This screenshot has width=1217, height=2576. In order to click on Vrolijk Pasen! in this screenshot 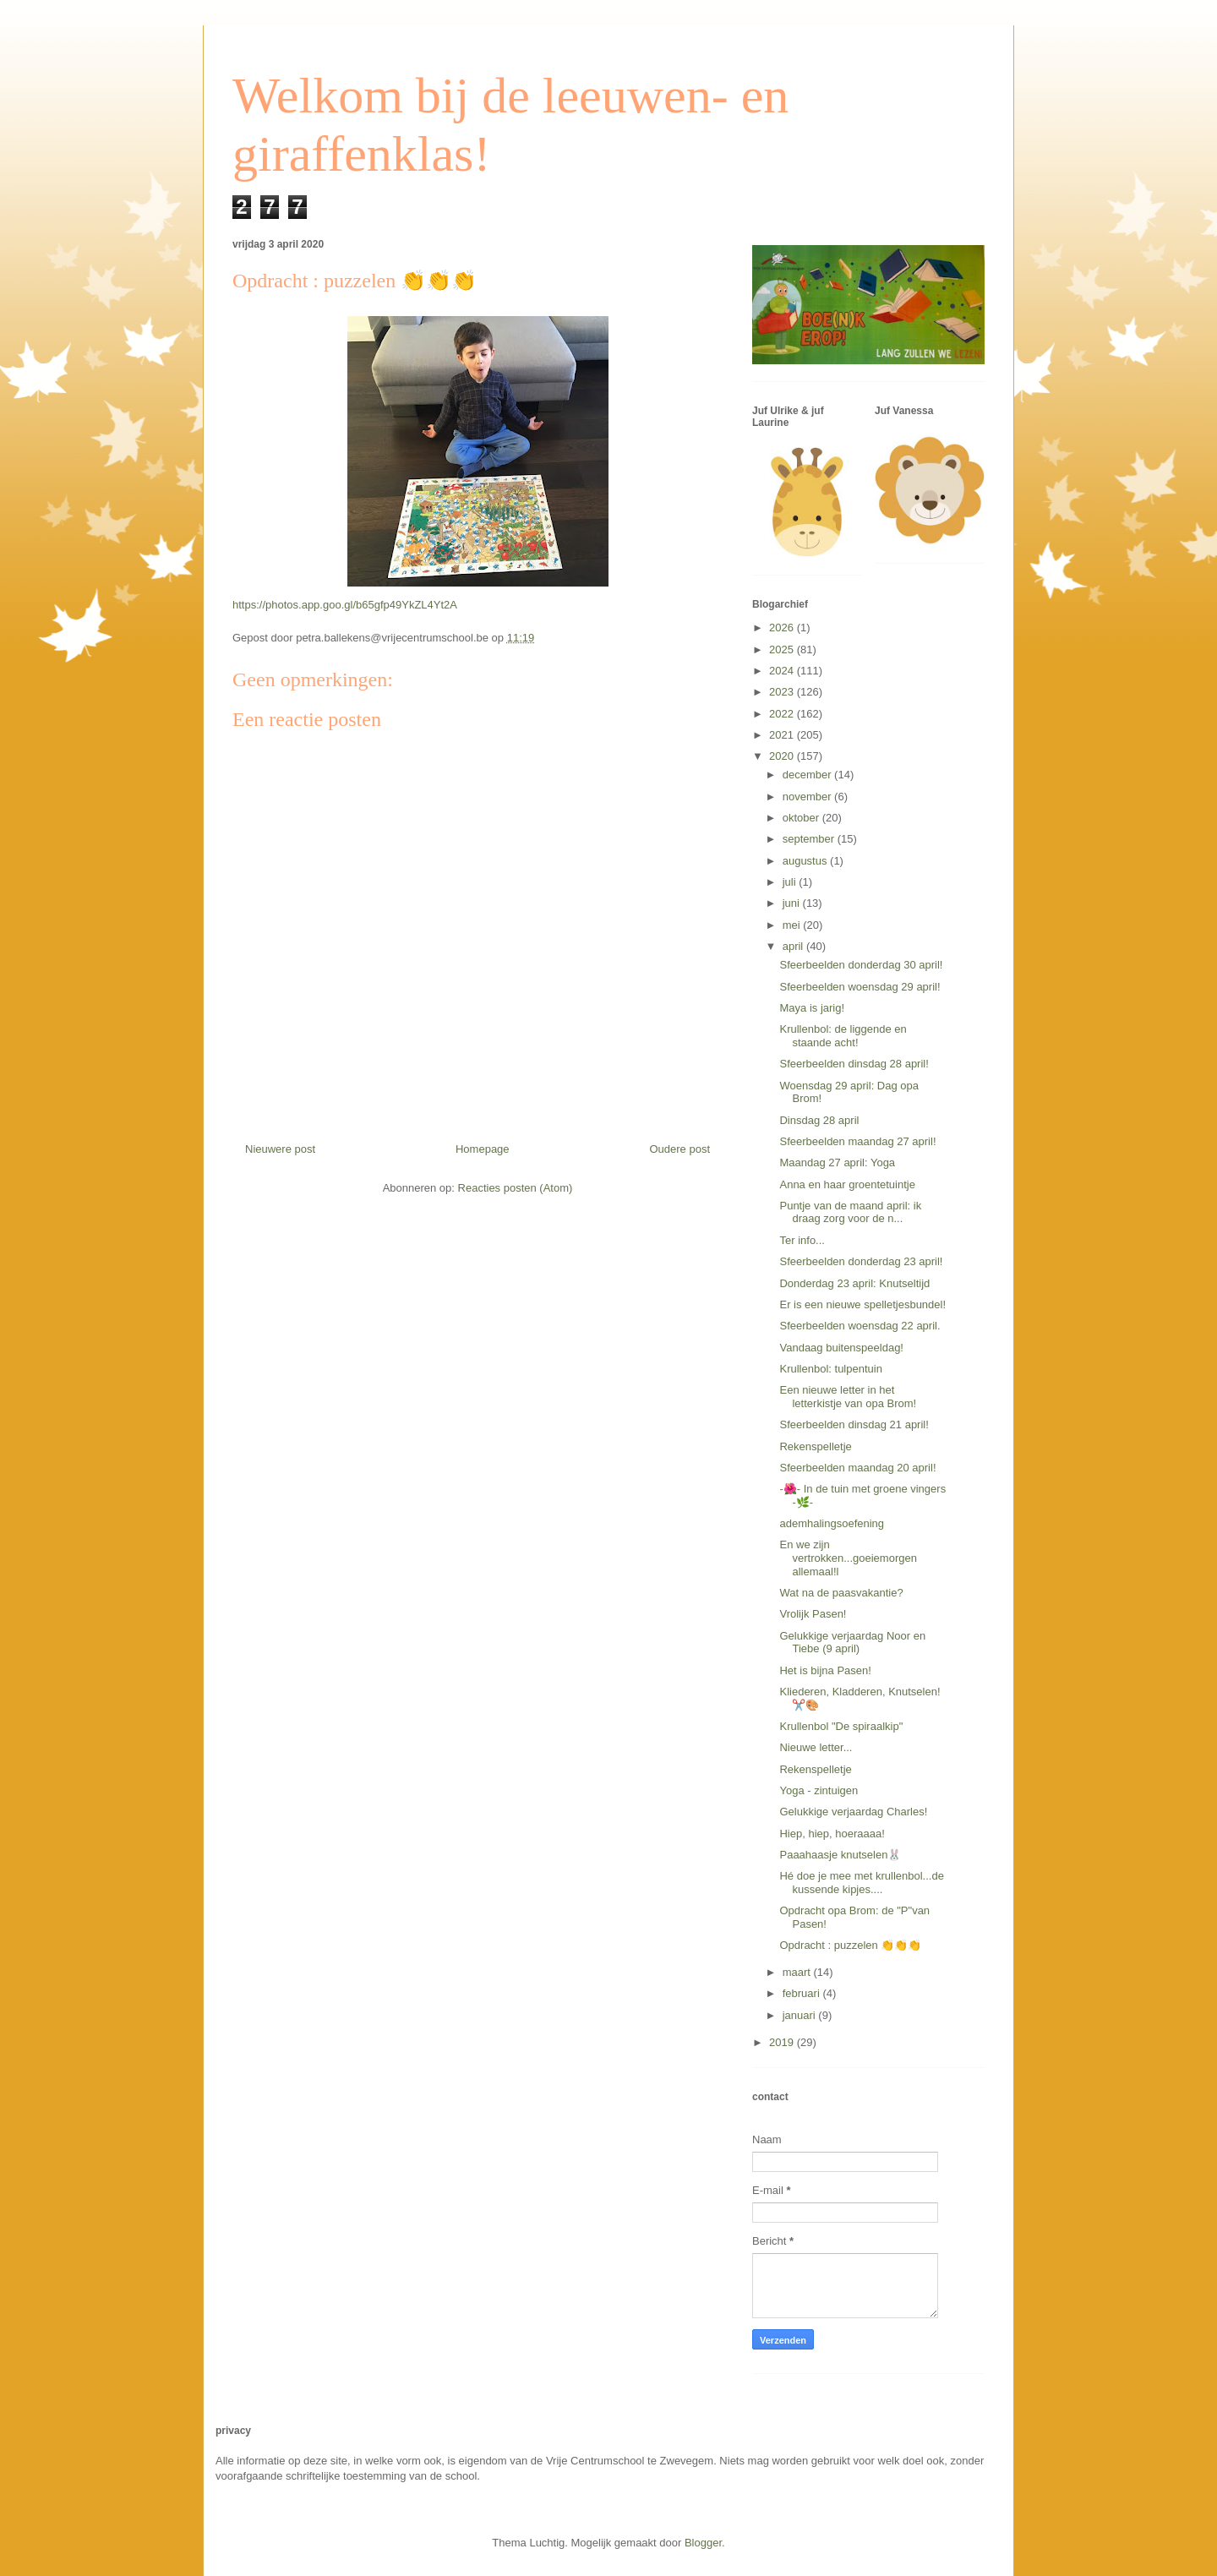, I will do `click(812, 1613)`.